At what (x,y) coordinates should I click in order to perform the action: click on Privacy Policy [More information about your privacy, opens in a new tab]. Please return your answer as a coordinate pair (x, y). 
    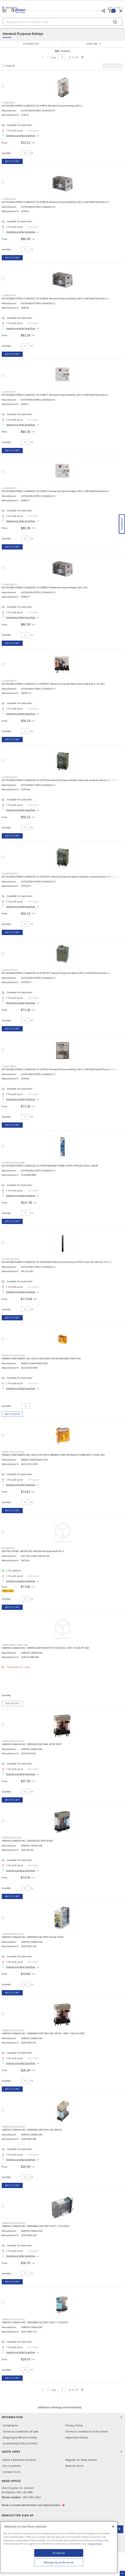
    Looking at the image, I should click on (95, 2543).